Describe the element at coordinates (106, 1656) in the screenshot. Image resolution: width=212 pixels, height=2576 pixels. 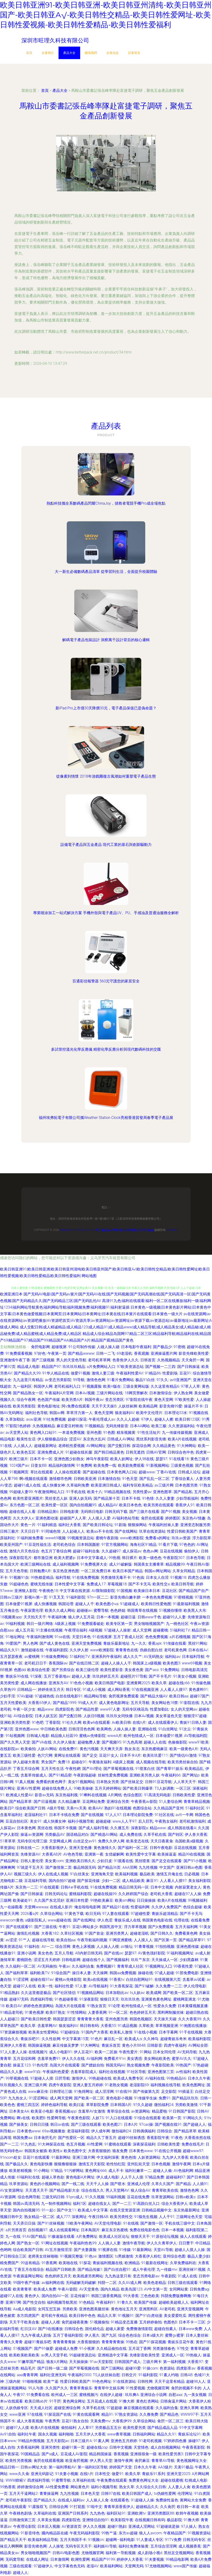
I see `亚洲系列午夜福利` at that location.